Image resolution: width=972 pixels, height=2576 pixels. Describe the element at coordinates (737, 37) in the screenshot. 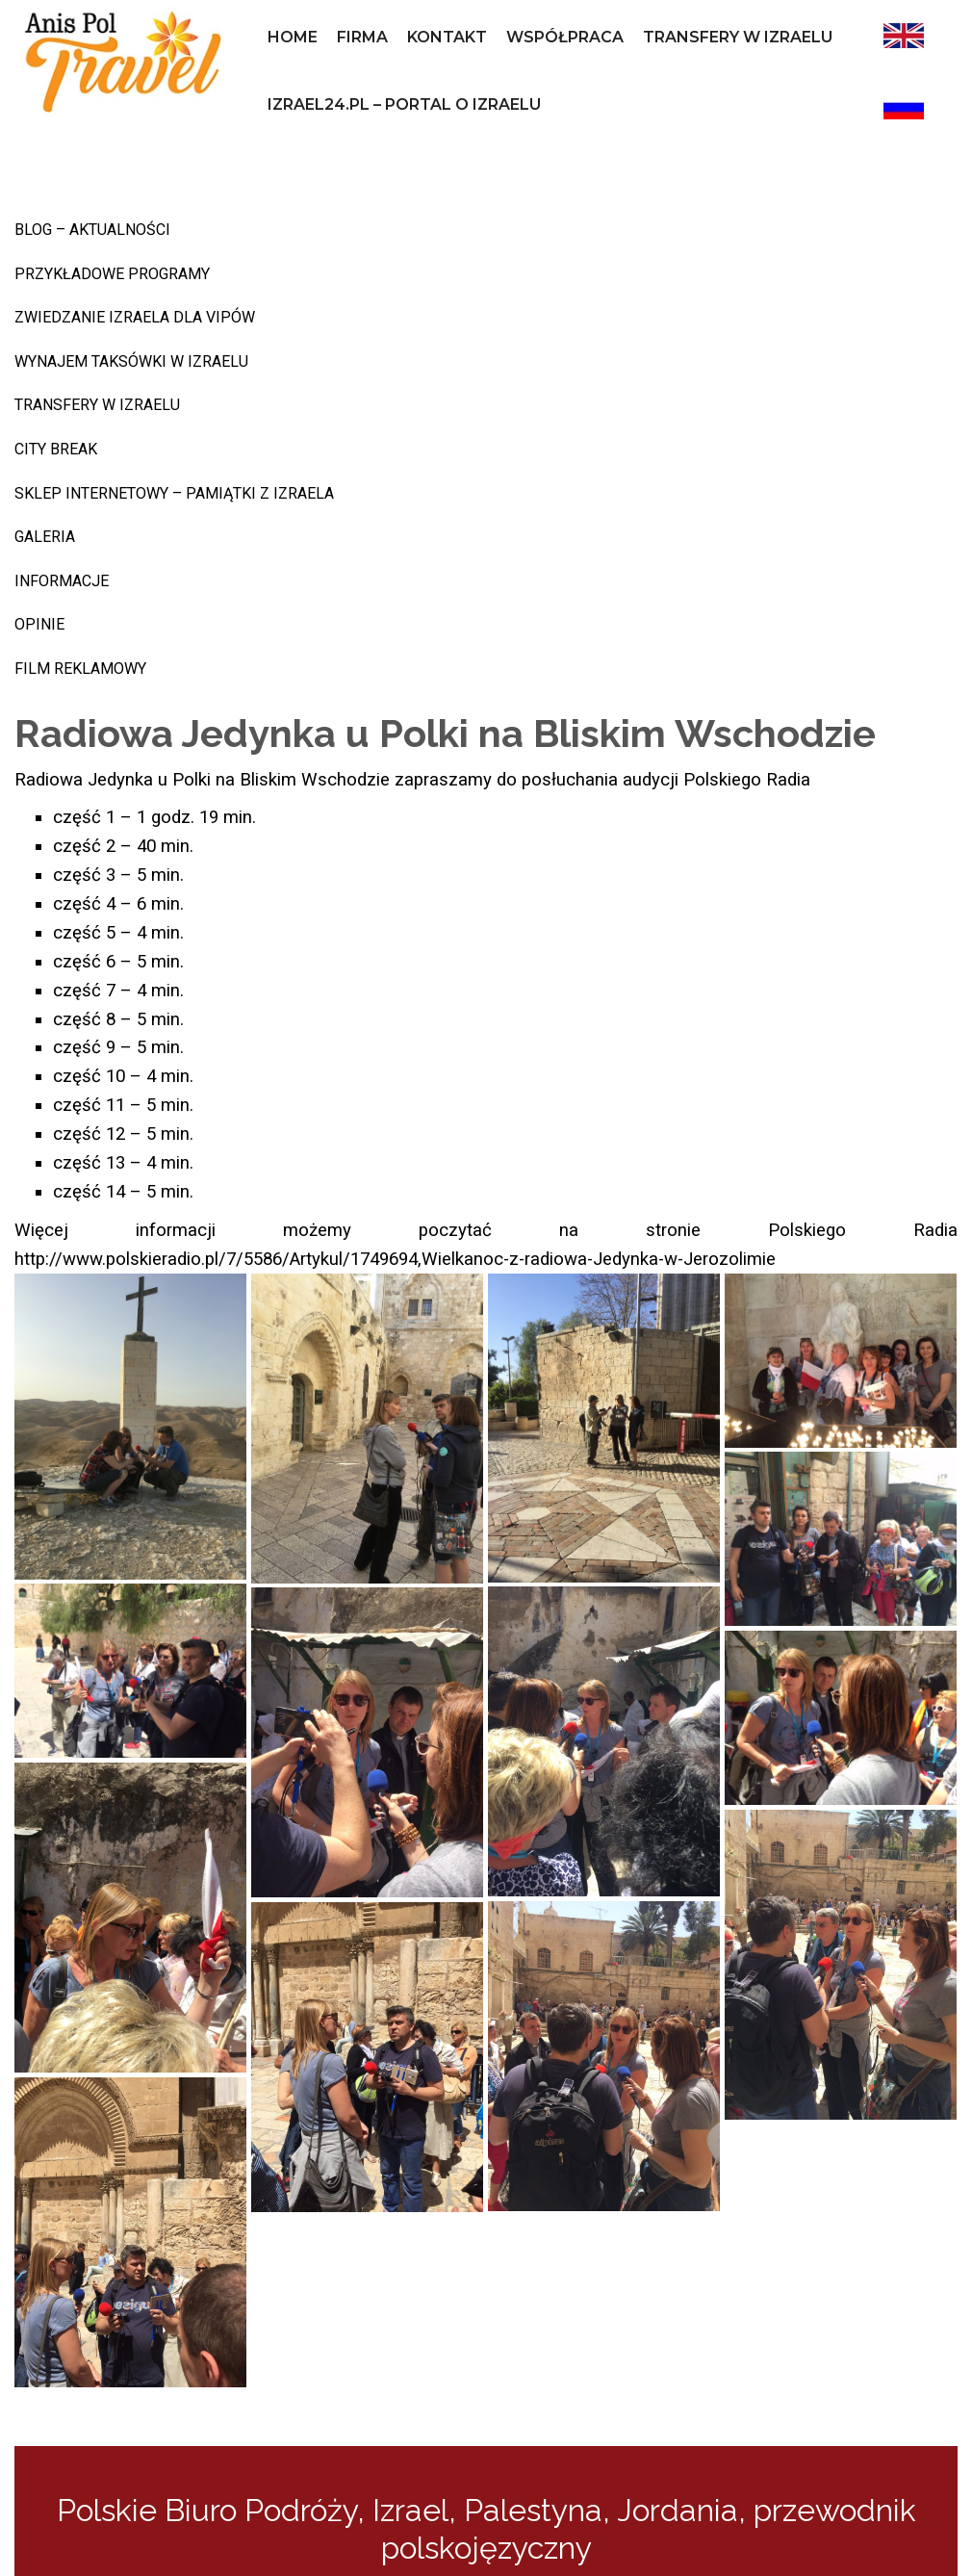

I see `Transfery w Izraelu` at that location.